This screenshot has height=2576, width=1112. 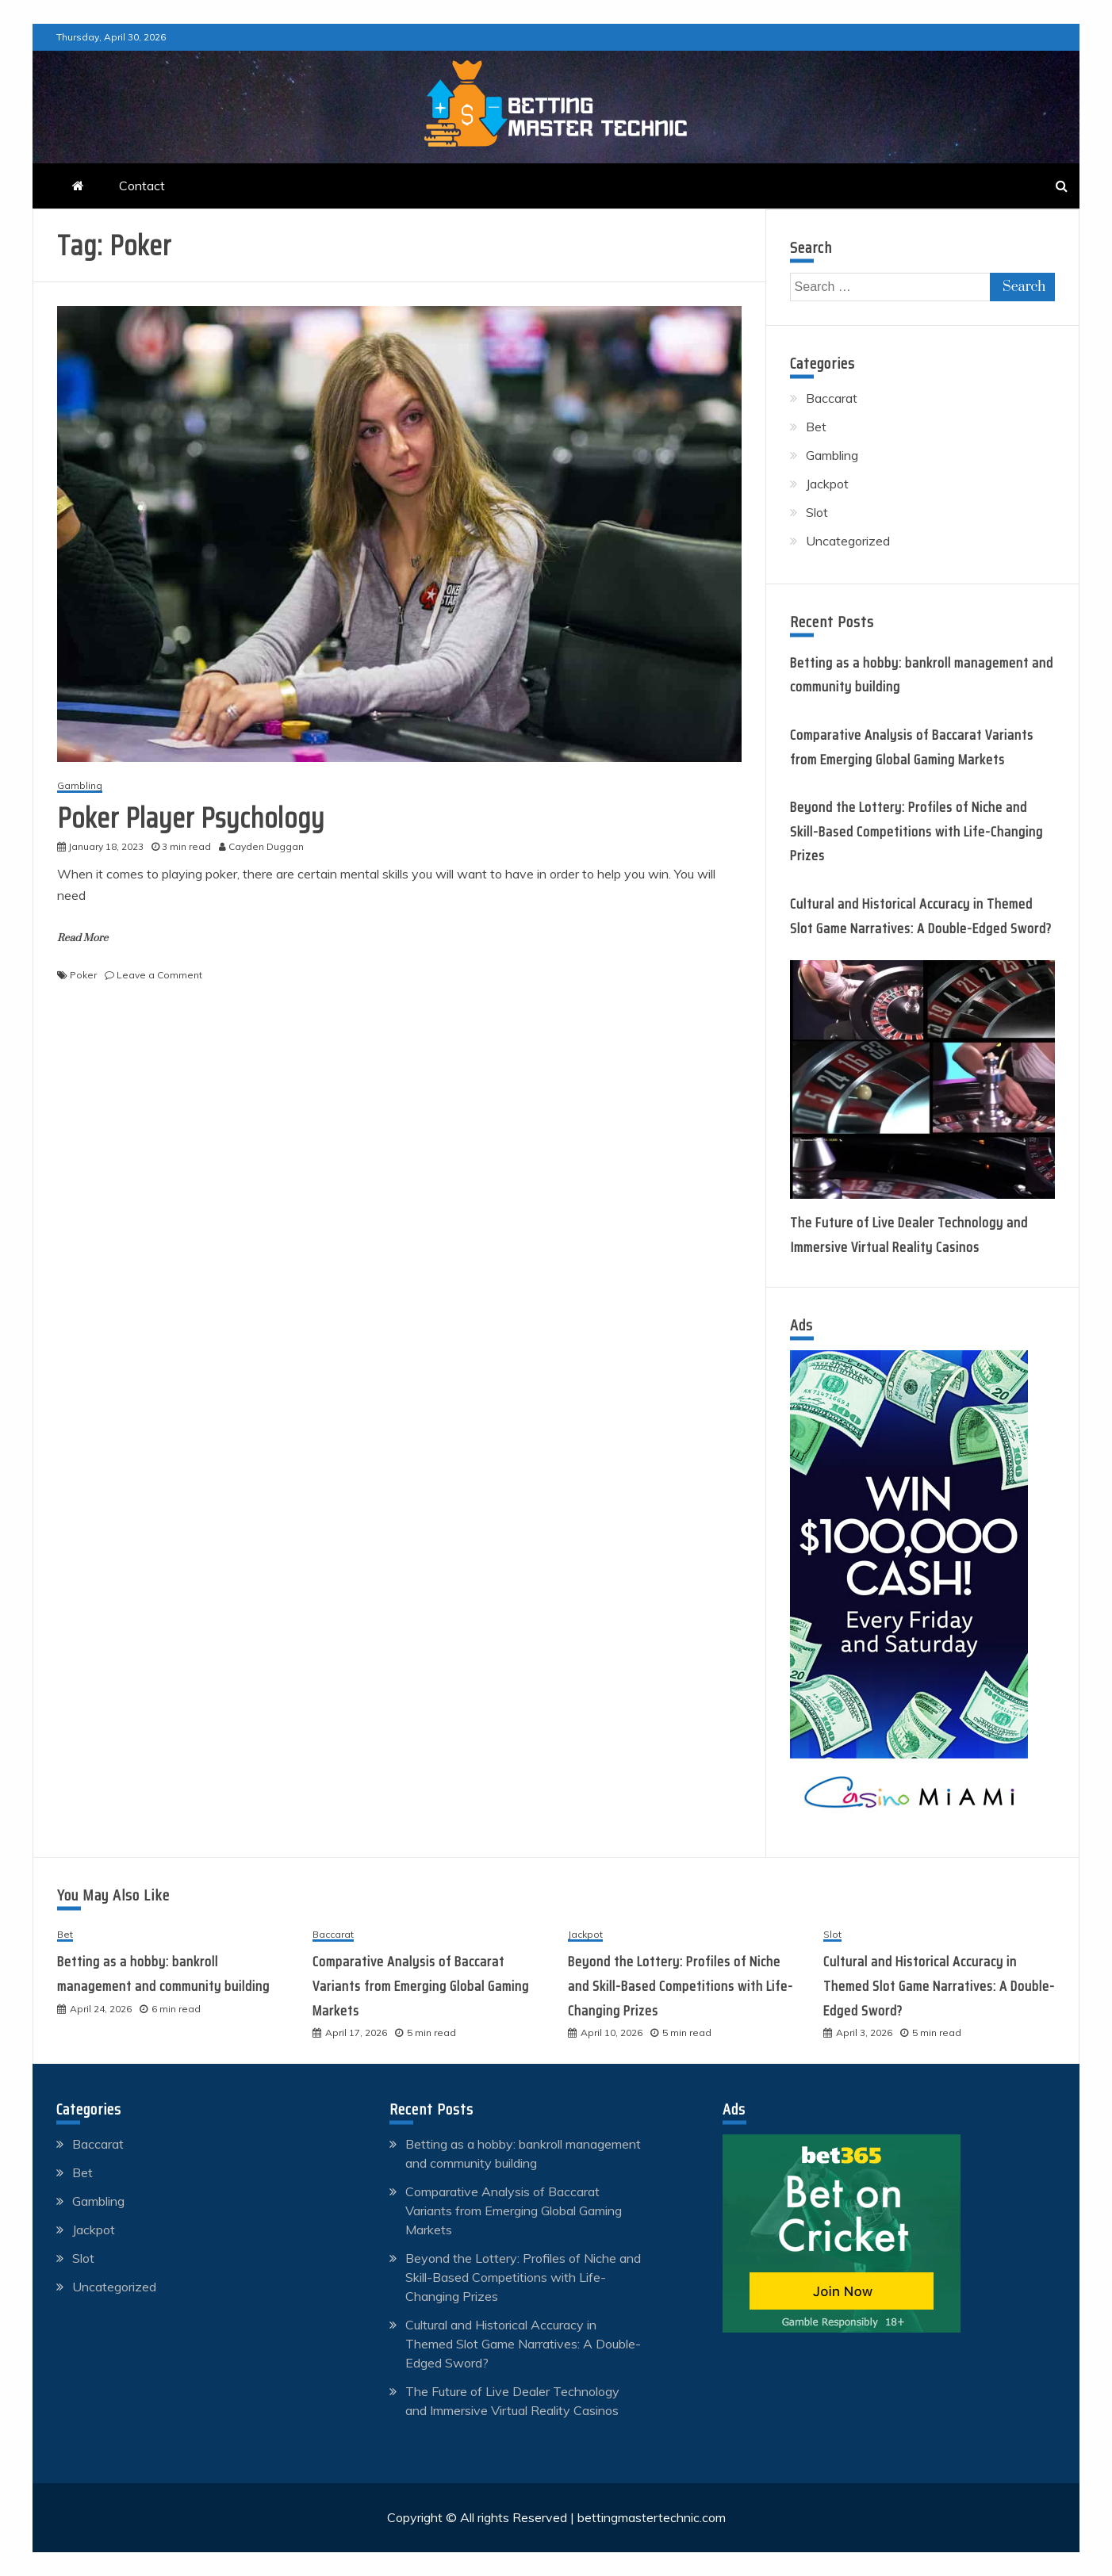 I want to click on Uncategorized, so click(x=848, y=541).